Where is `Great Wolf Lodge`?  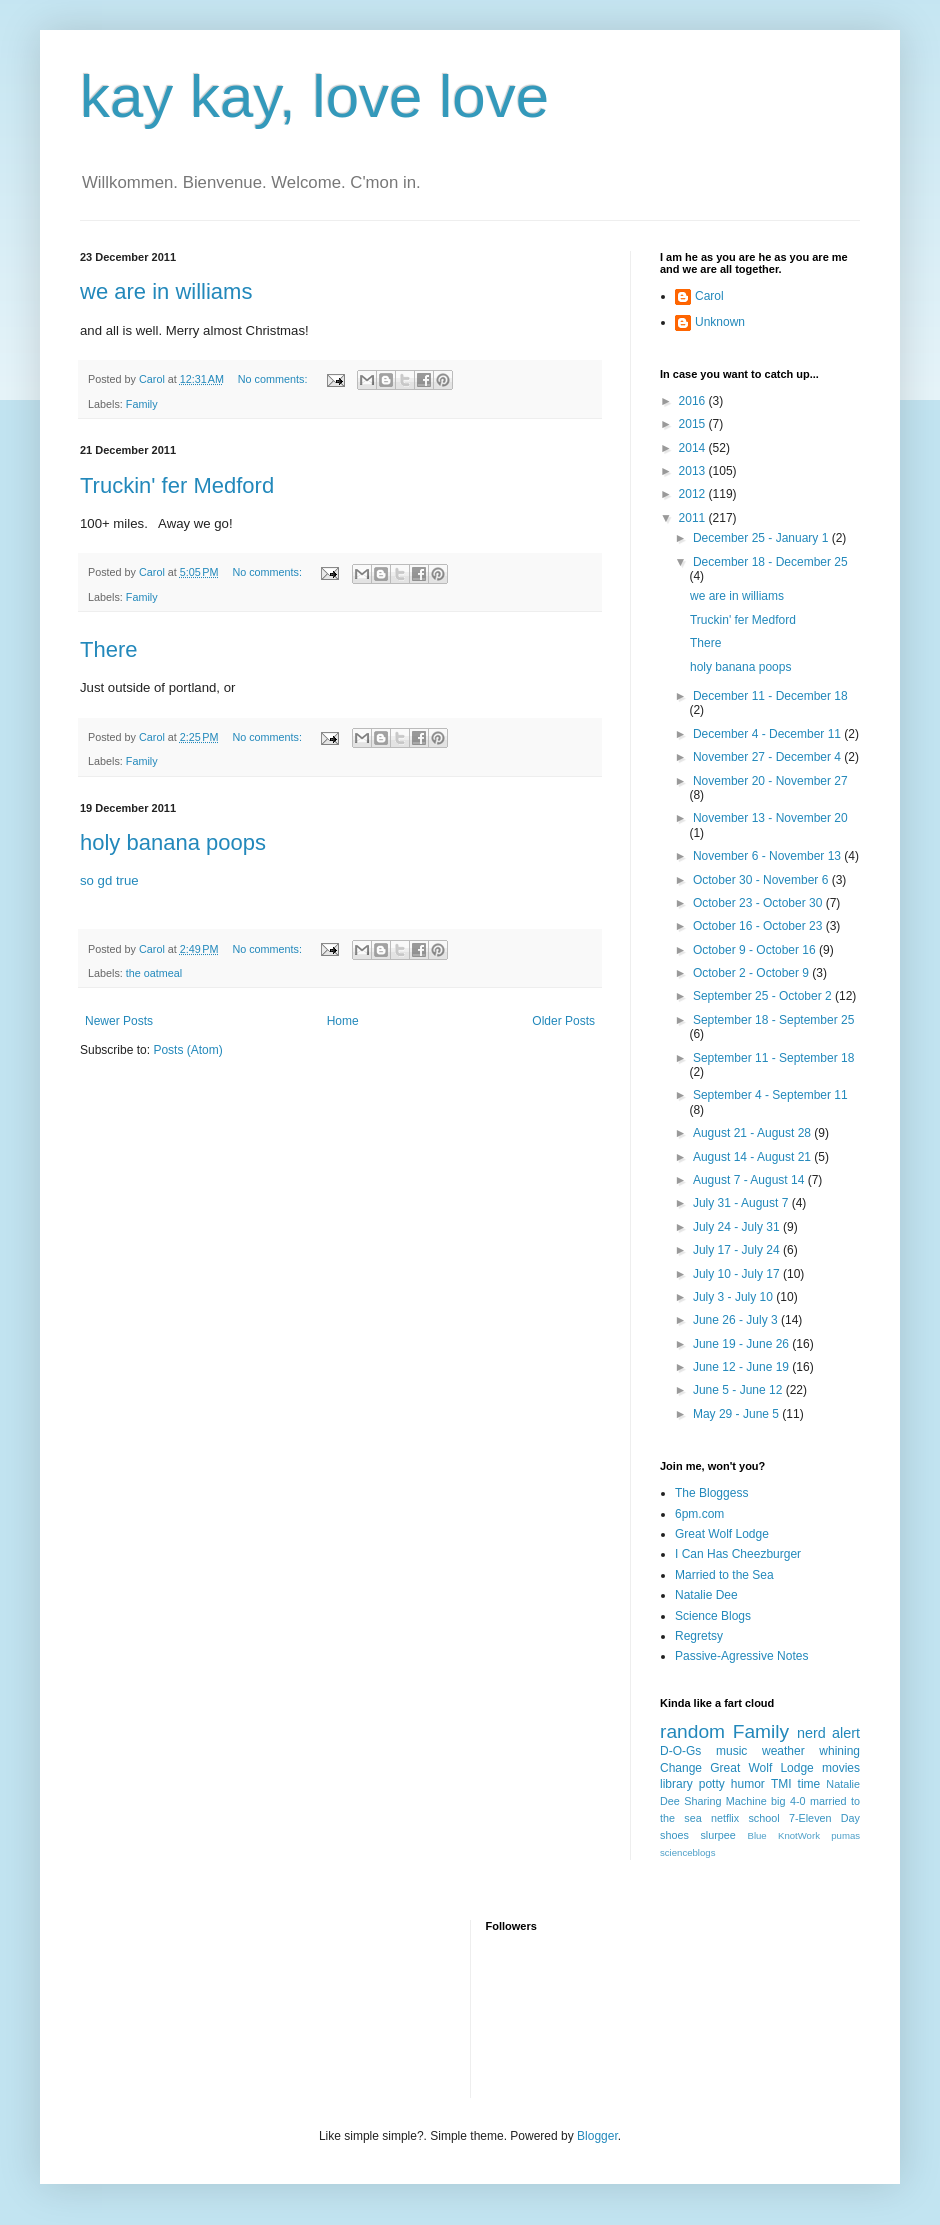
Great Wolf Lodge is located at coordinates (722, 1534).